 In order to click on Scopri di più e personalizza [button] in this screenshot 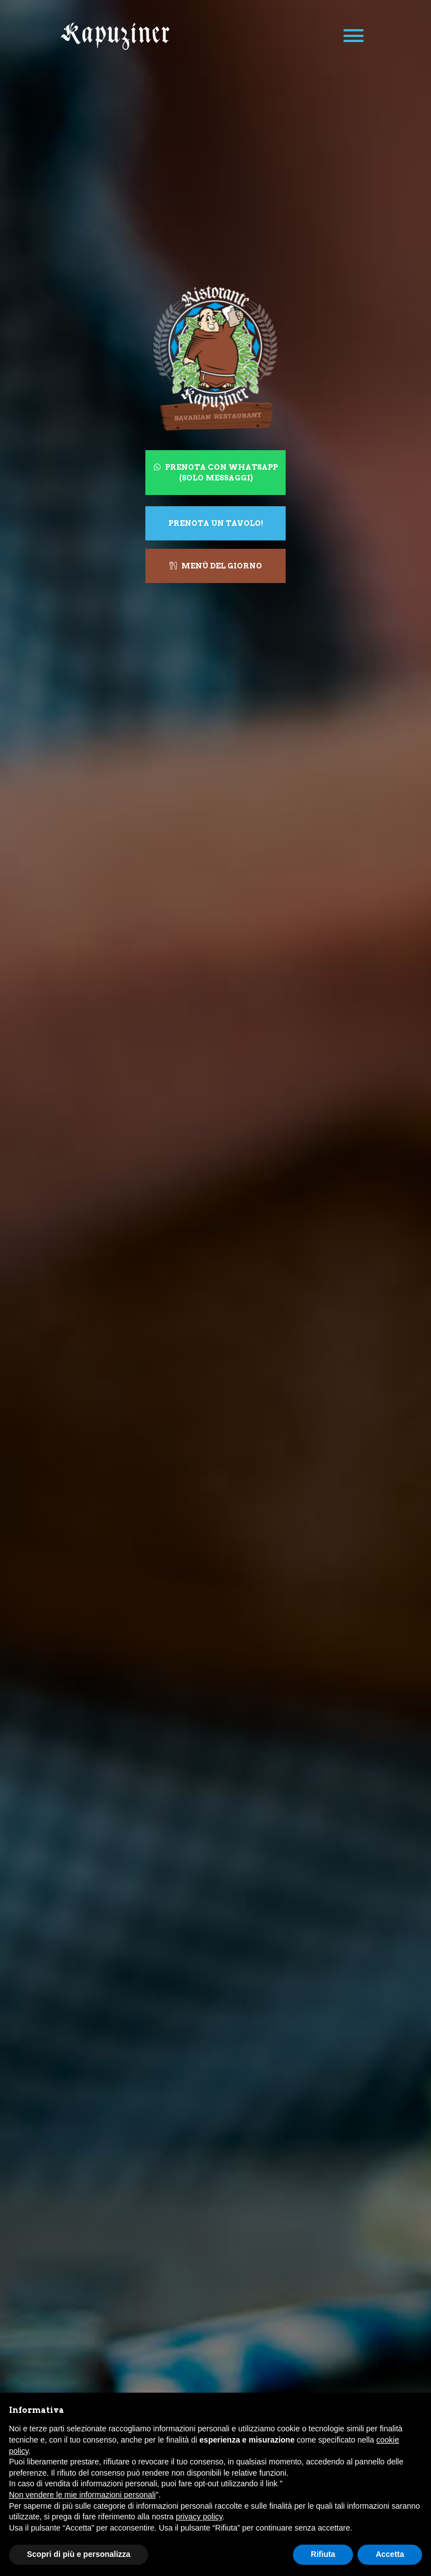, I will do `click(78, 2554)`.